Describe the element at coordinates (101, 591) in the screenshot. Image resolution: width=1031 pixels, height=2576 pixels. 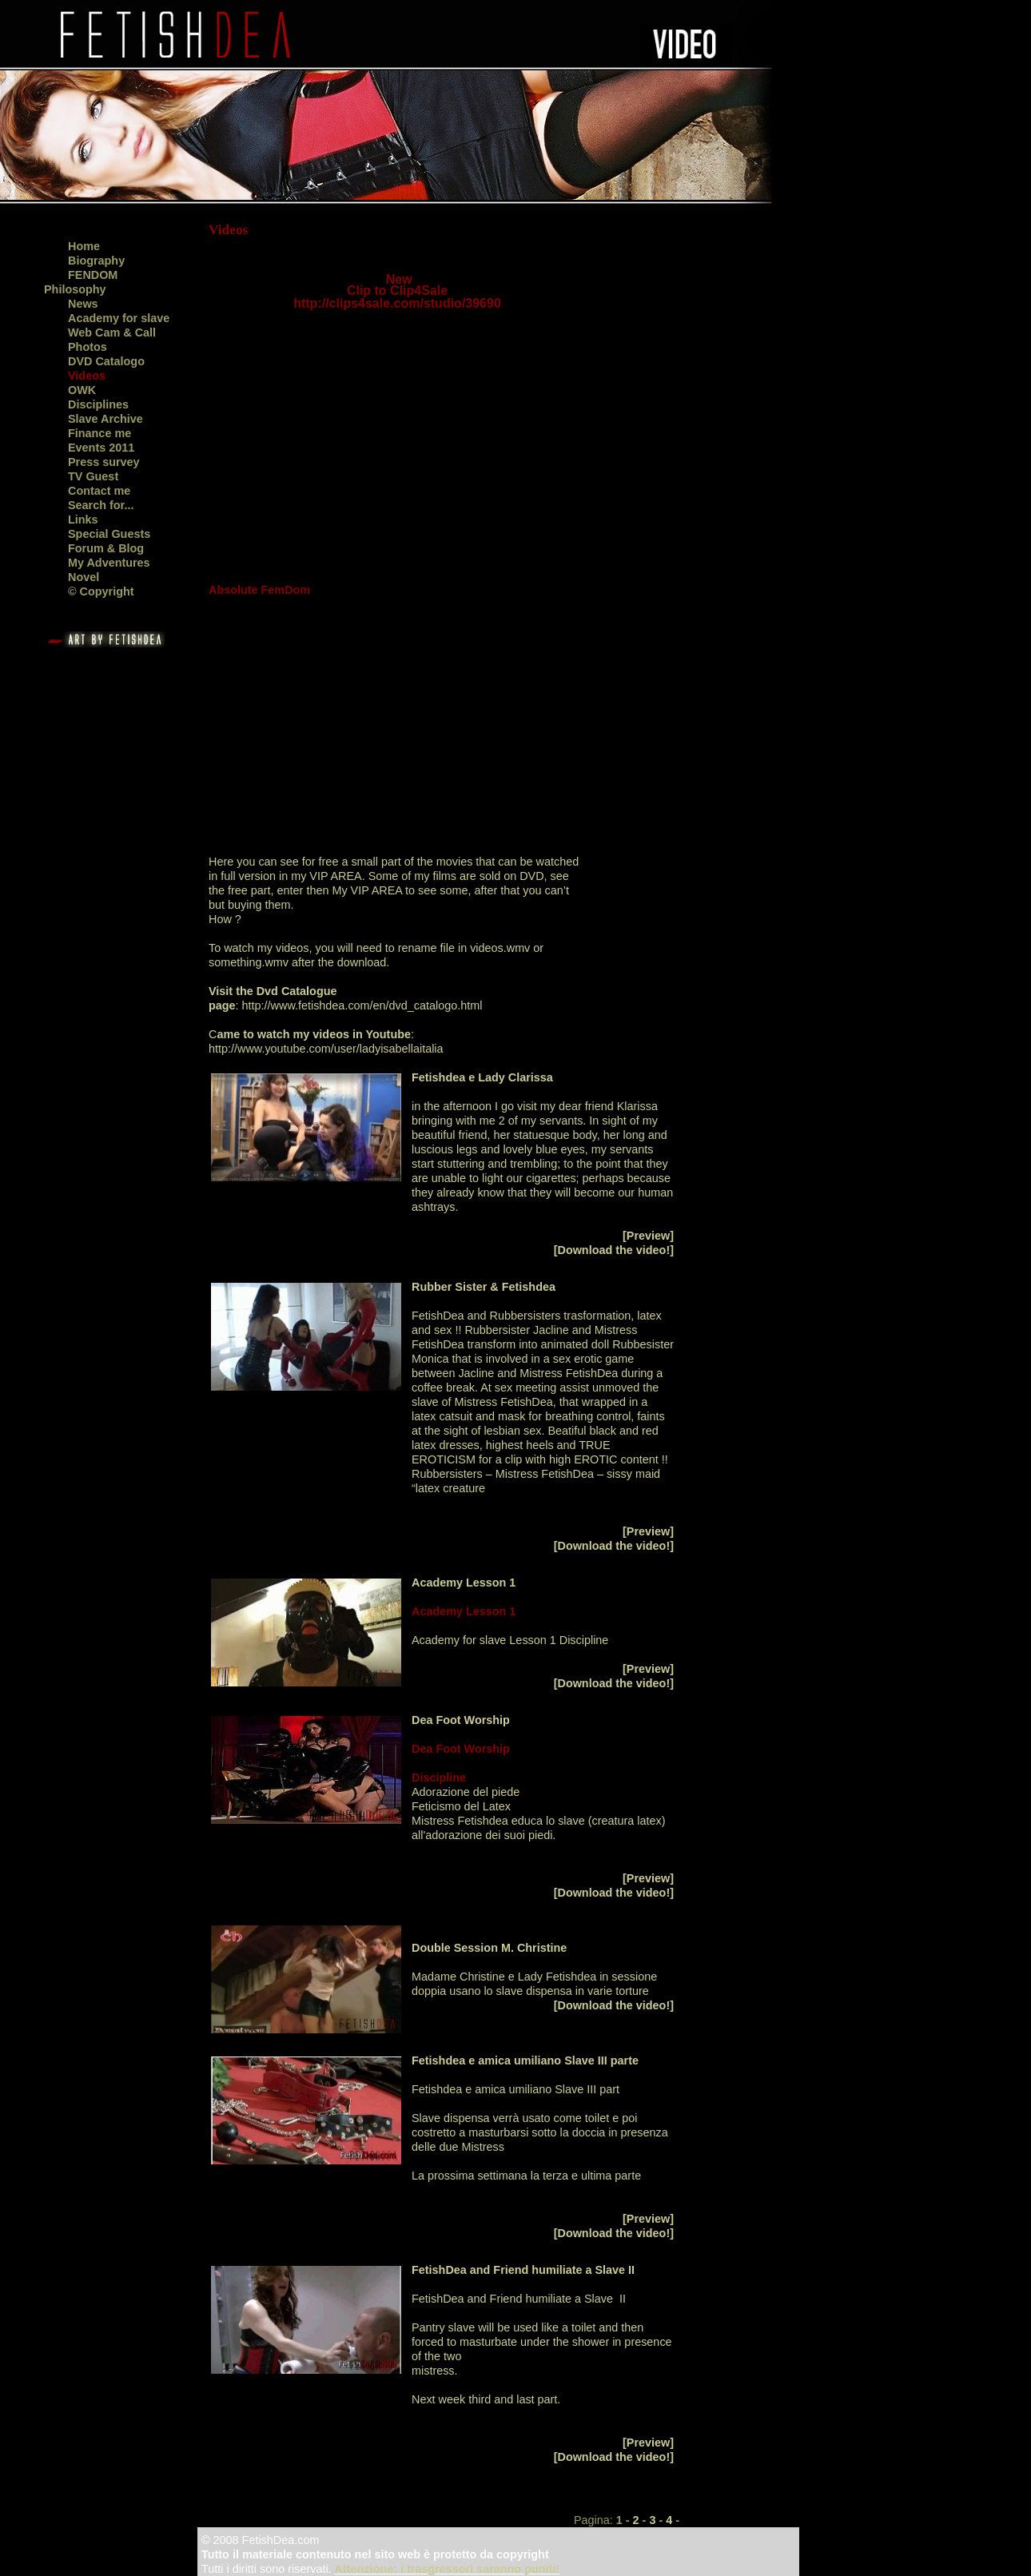
I see `© Copyright` at that location.